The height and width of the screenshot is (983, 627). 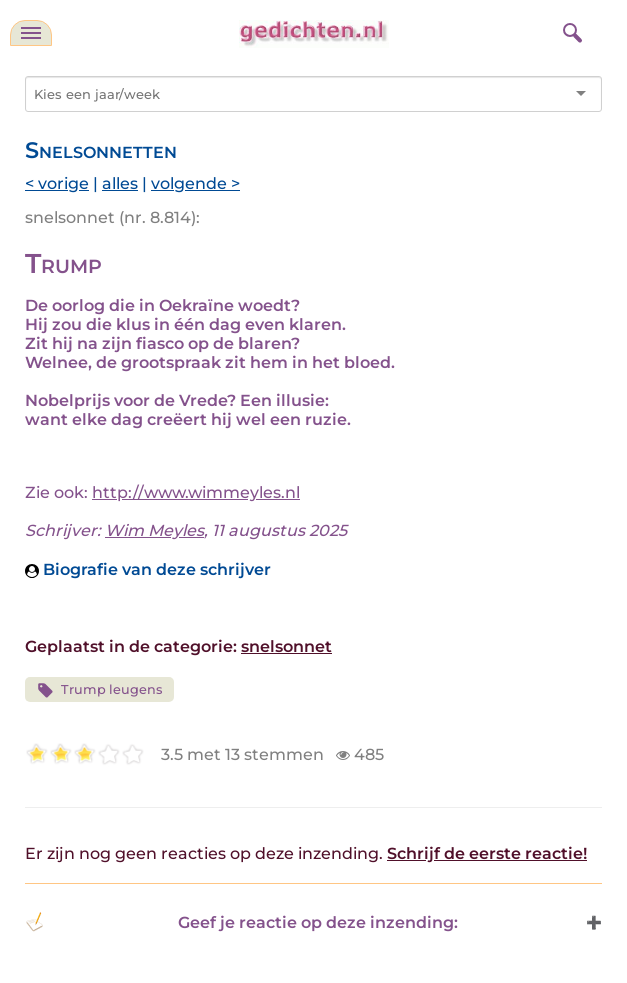 I want to click on http://www.wimmeyles.nl, so click(x=196, y=492).